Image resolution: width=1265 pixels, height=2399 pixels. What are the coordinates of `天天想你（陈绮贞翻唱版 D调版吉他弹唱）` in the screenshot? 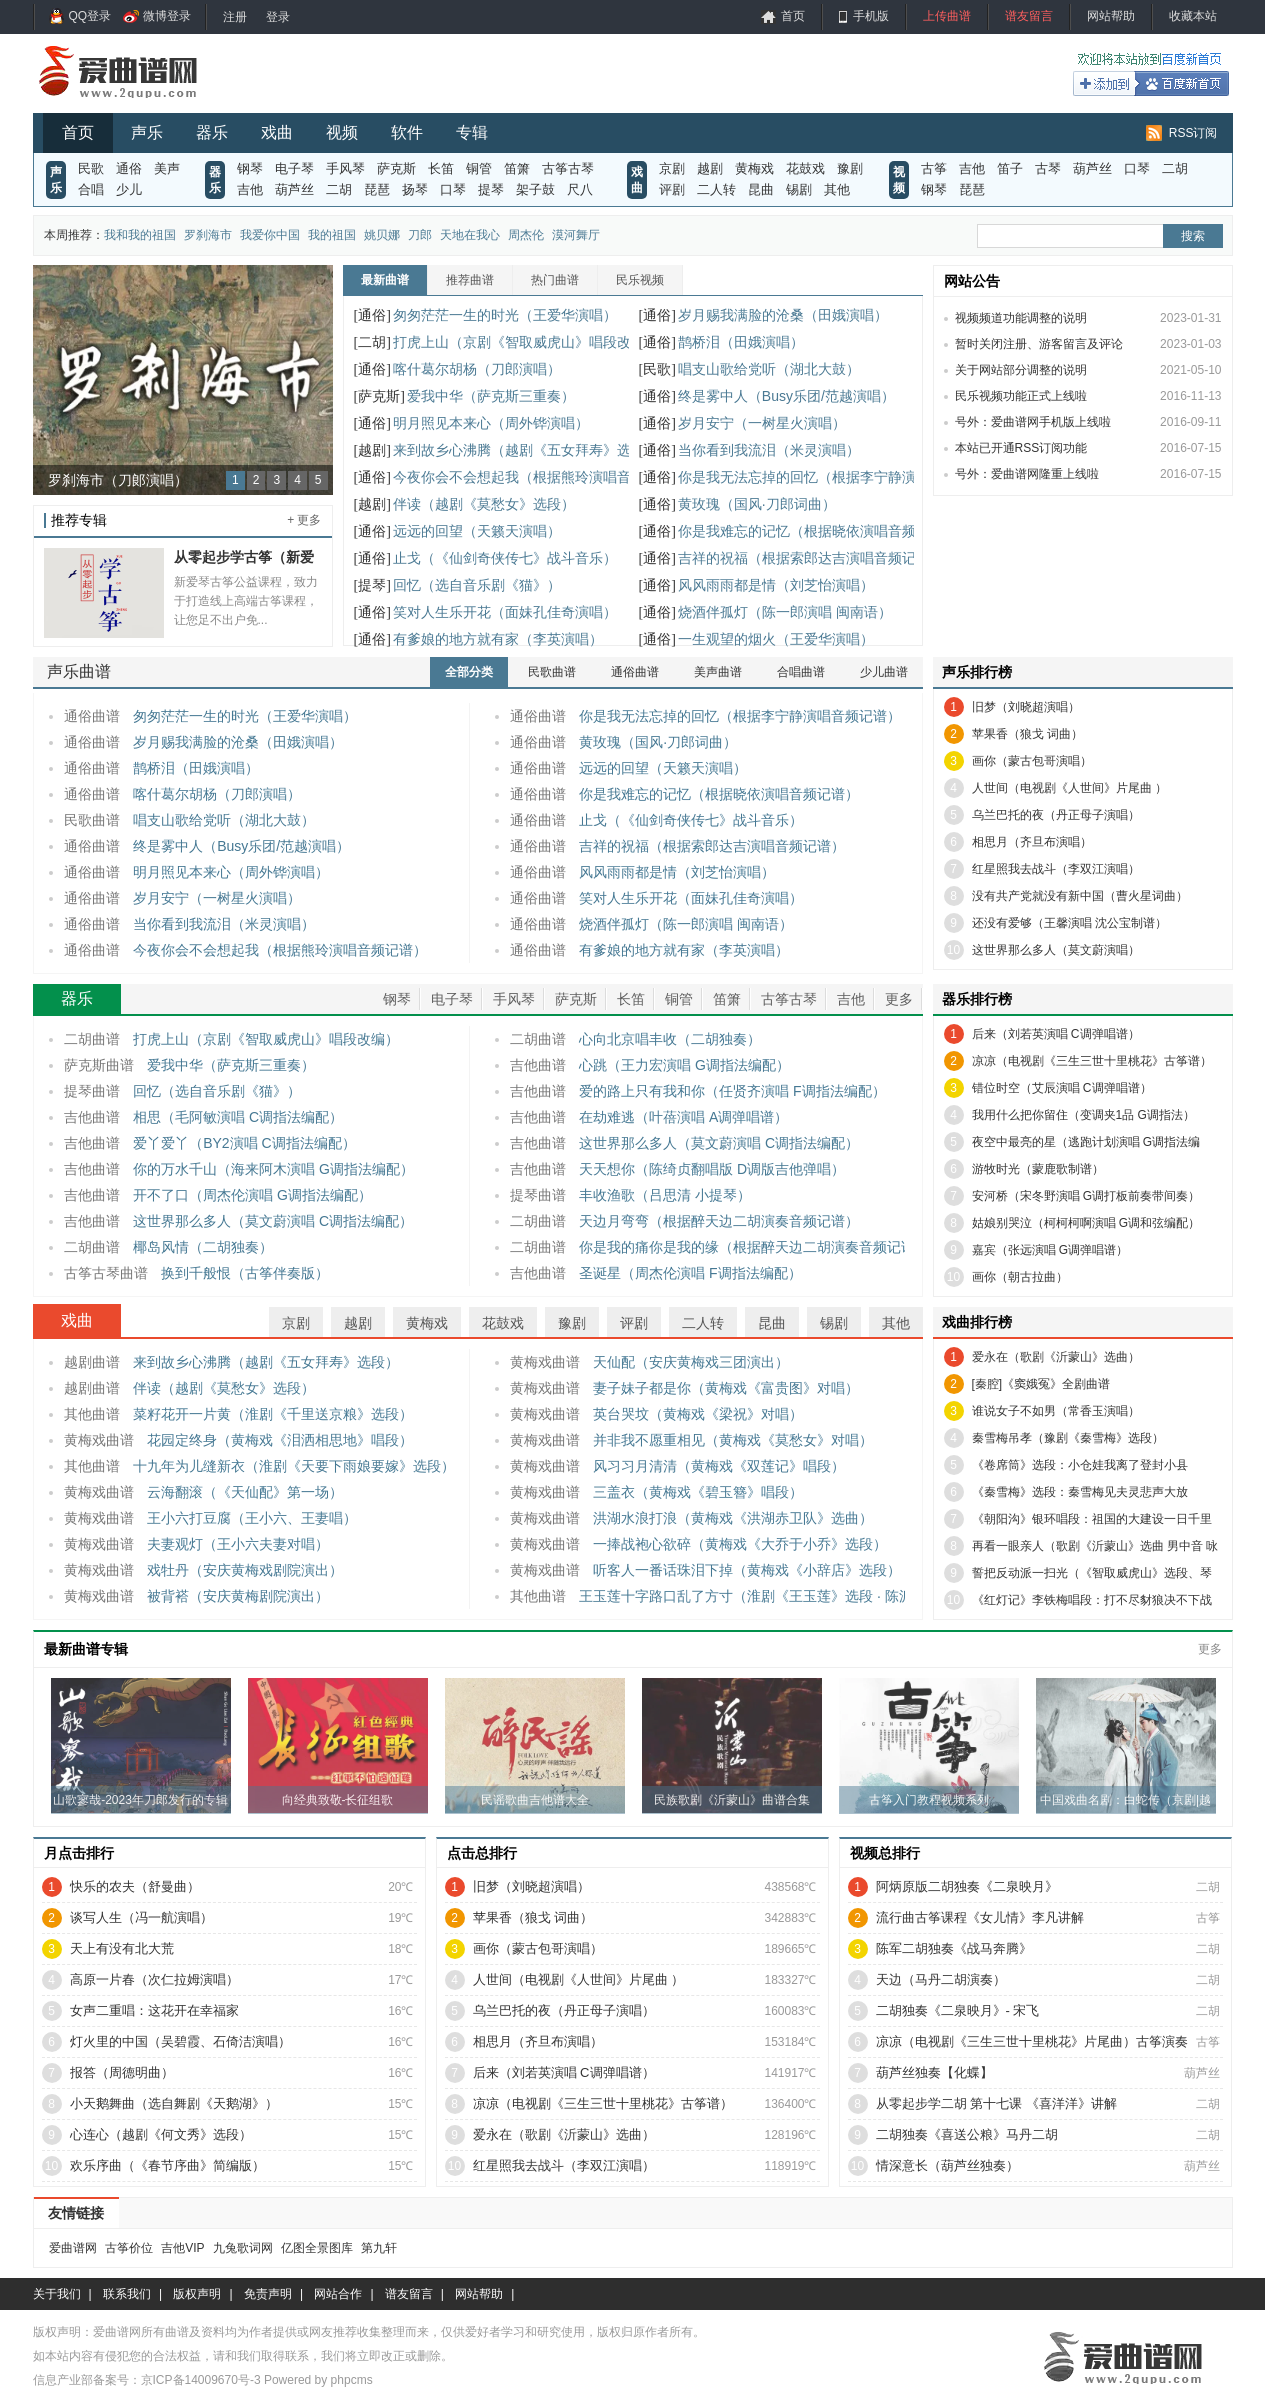 It's located at (712, 1169).